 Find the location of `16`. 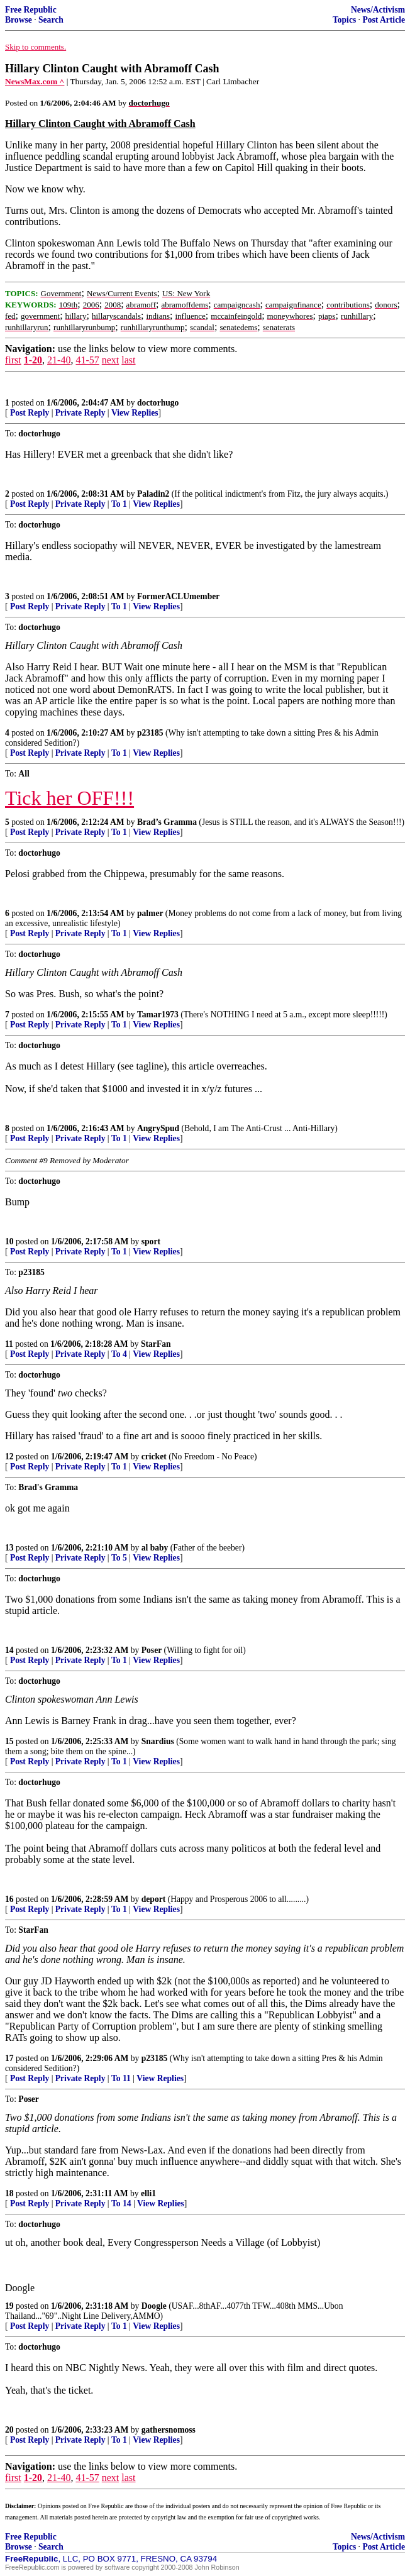

16 is located at coordinates (9, 1899).